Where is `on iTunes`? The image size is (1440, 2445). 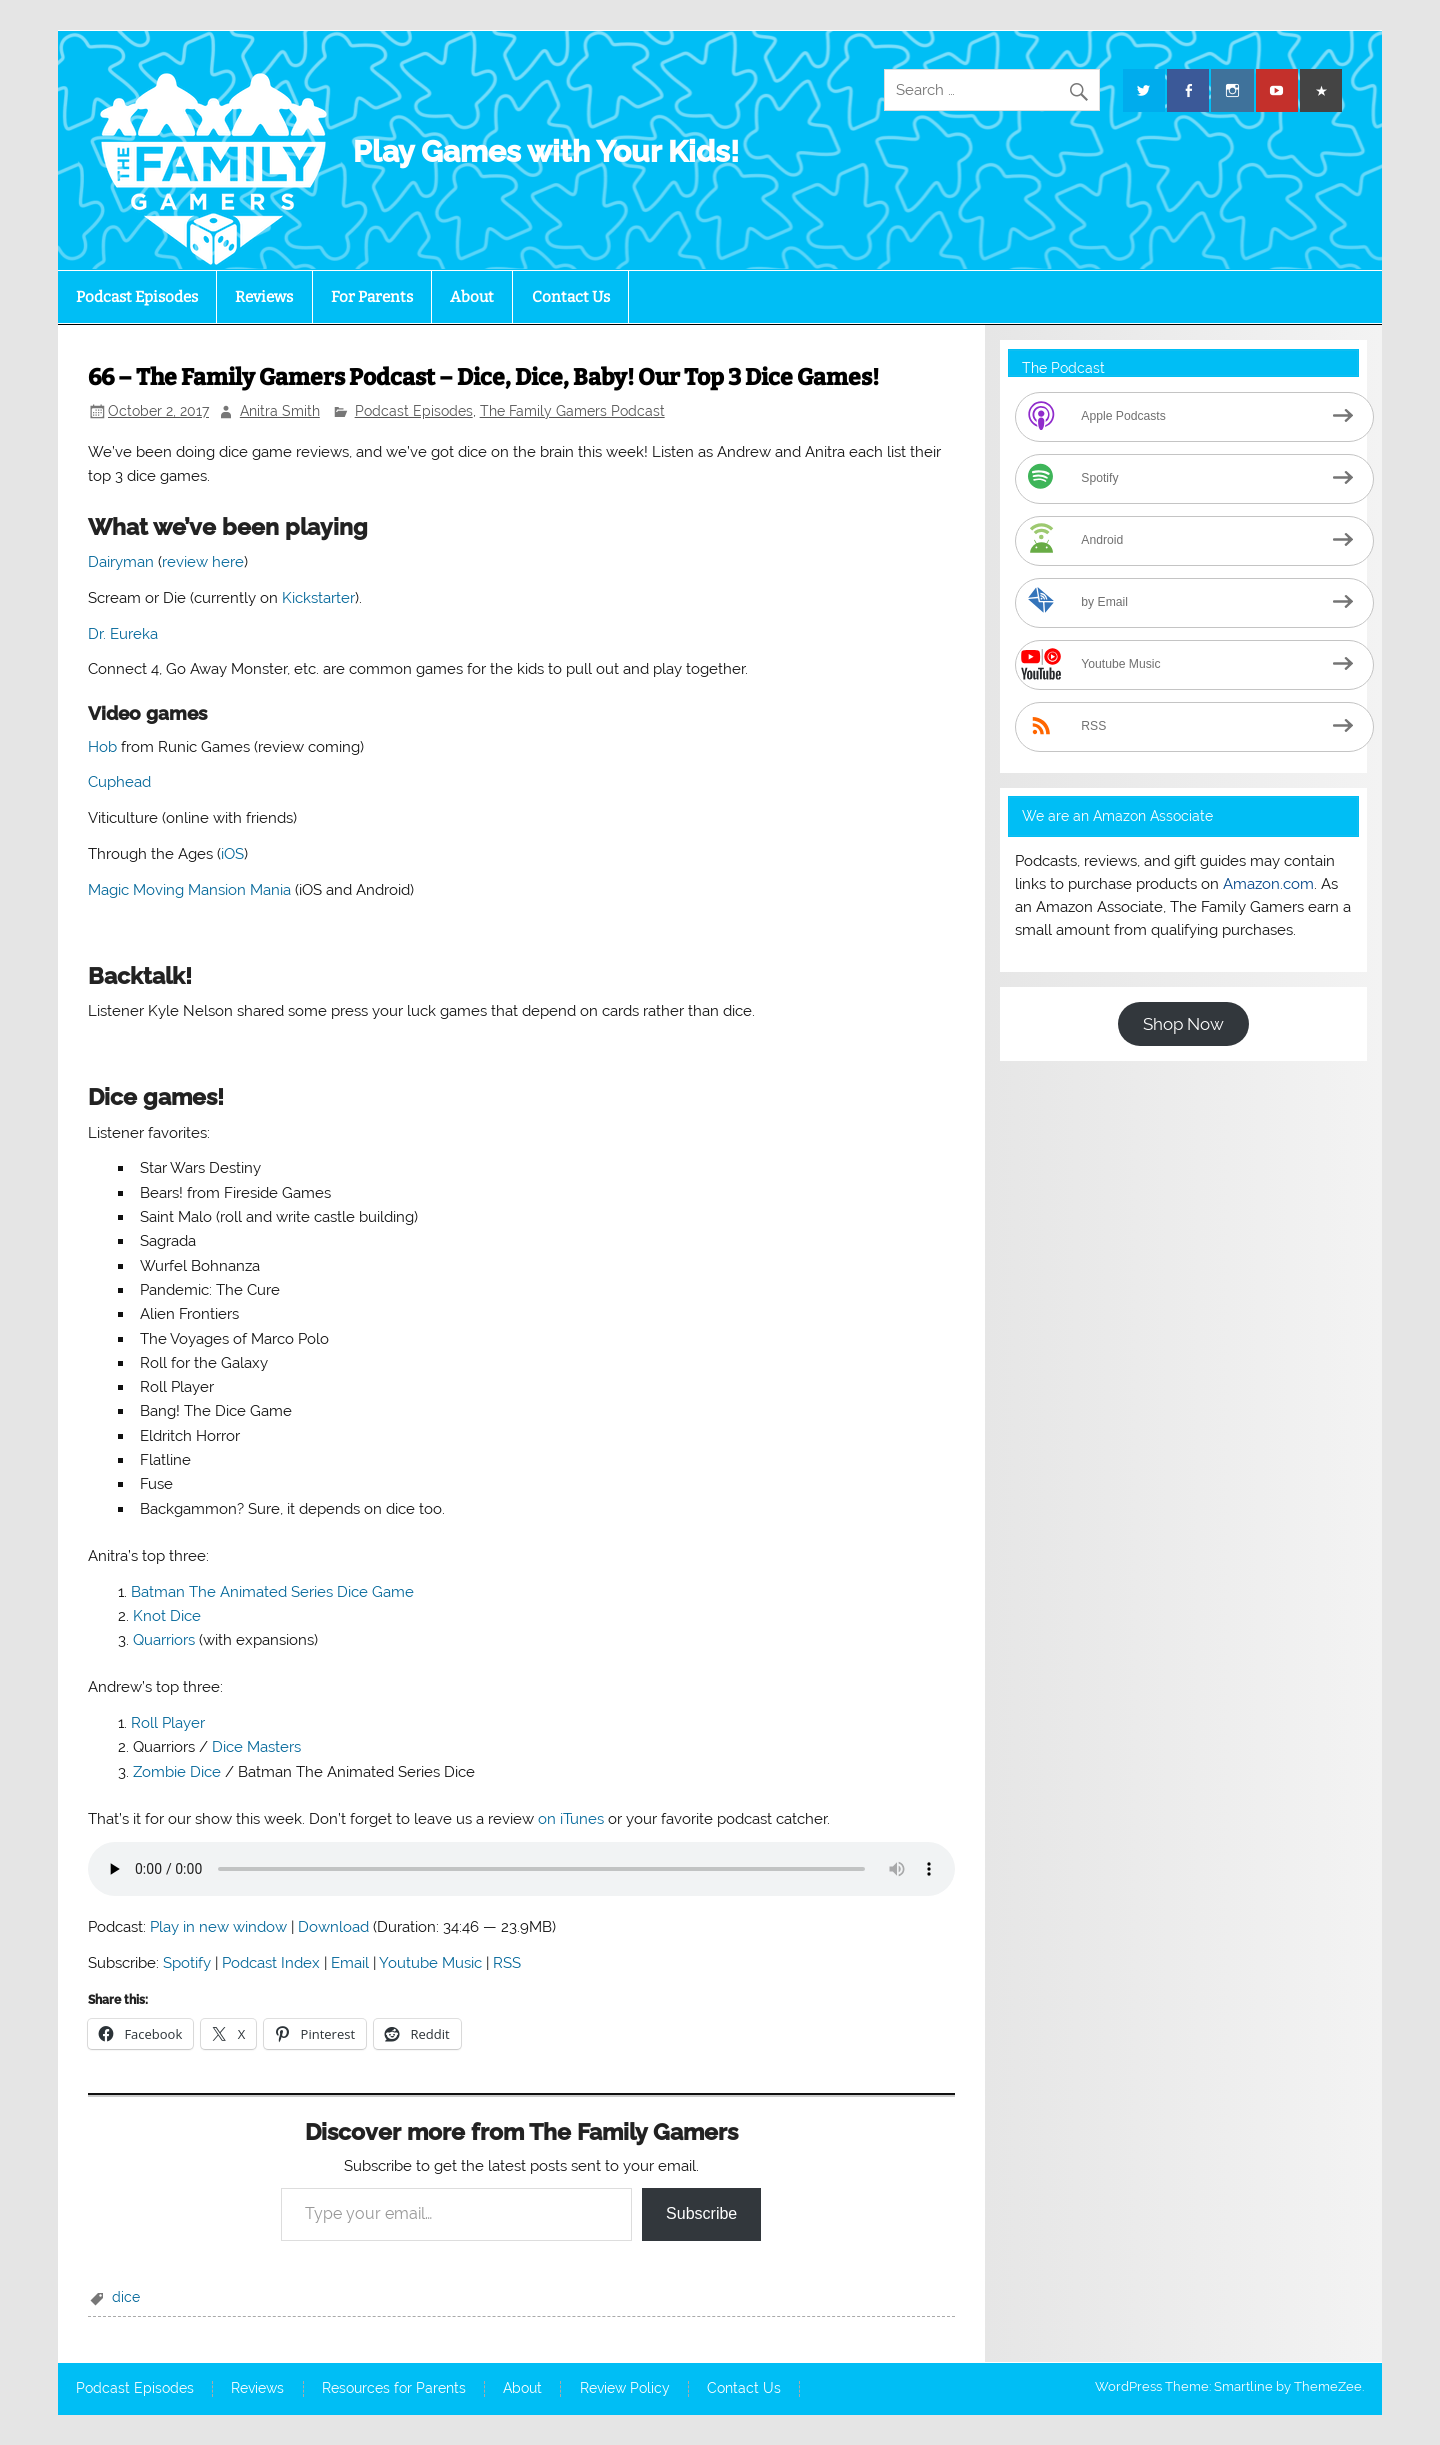
on iTunes is located at coordinates (571, 1819).